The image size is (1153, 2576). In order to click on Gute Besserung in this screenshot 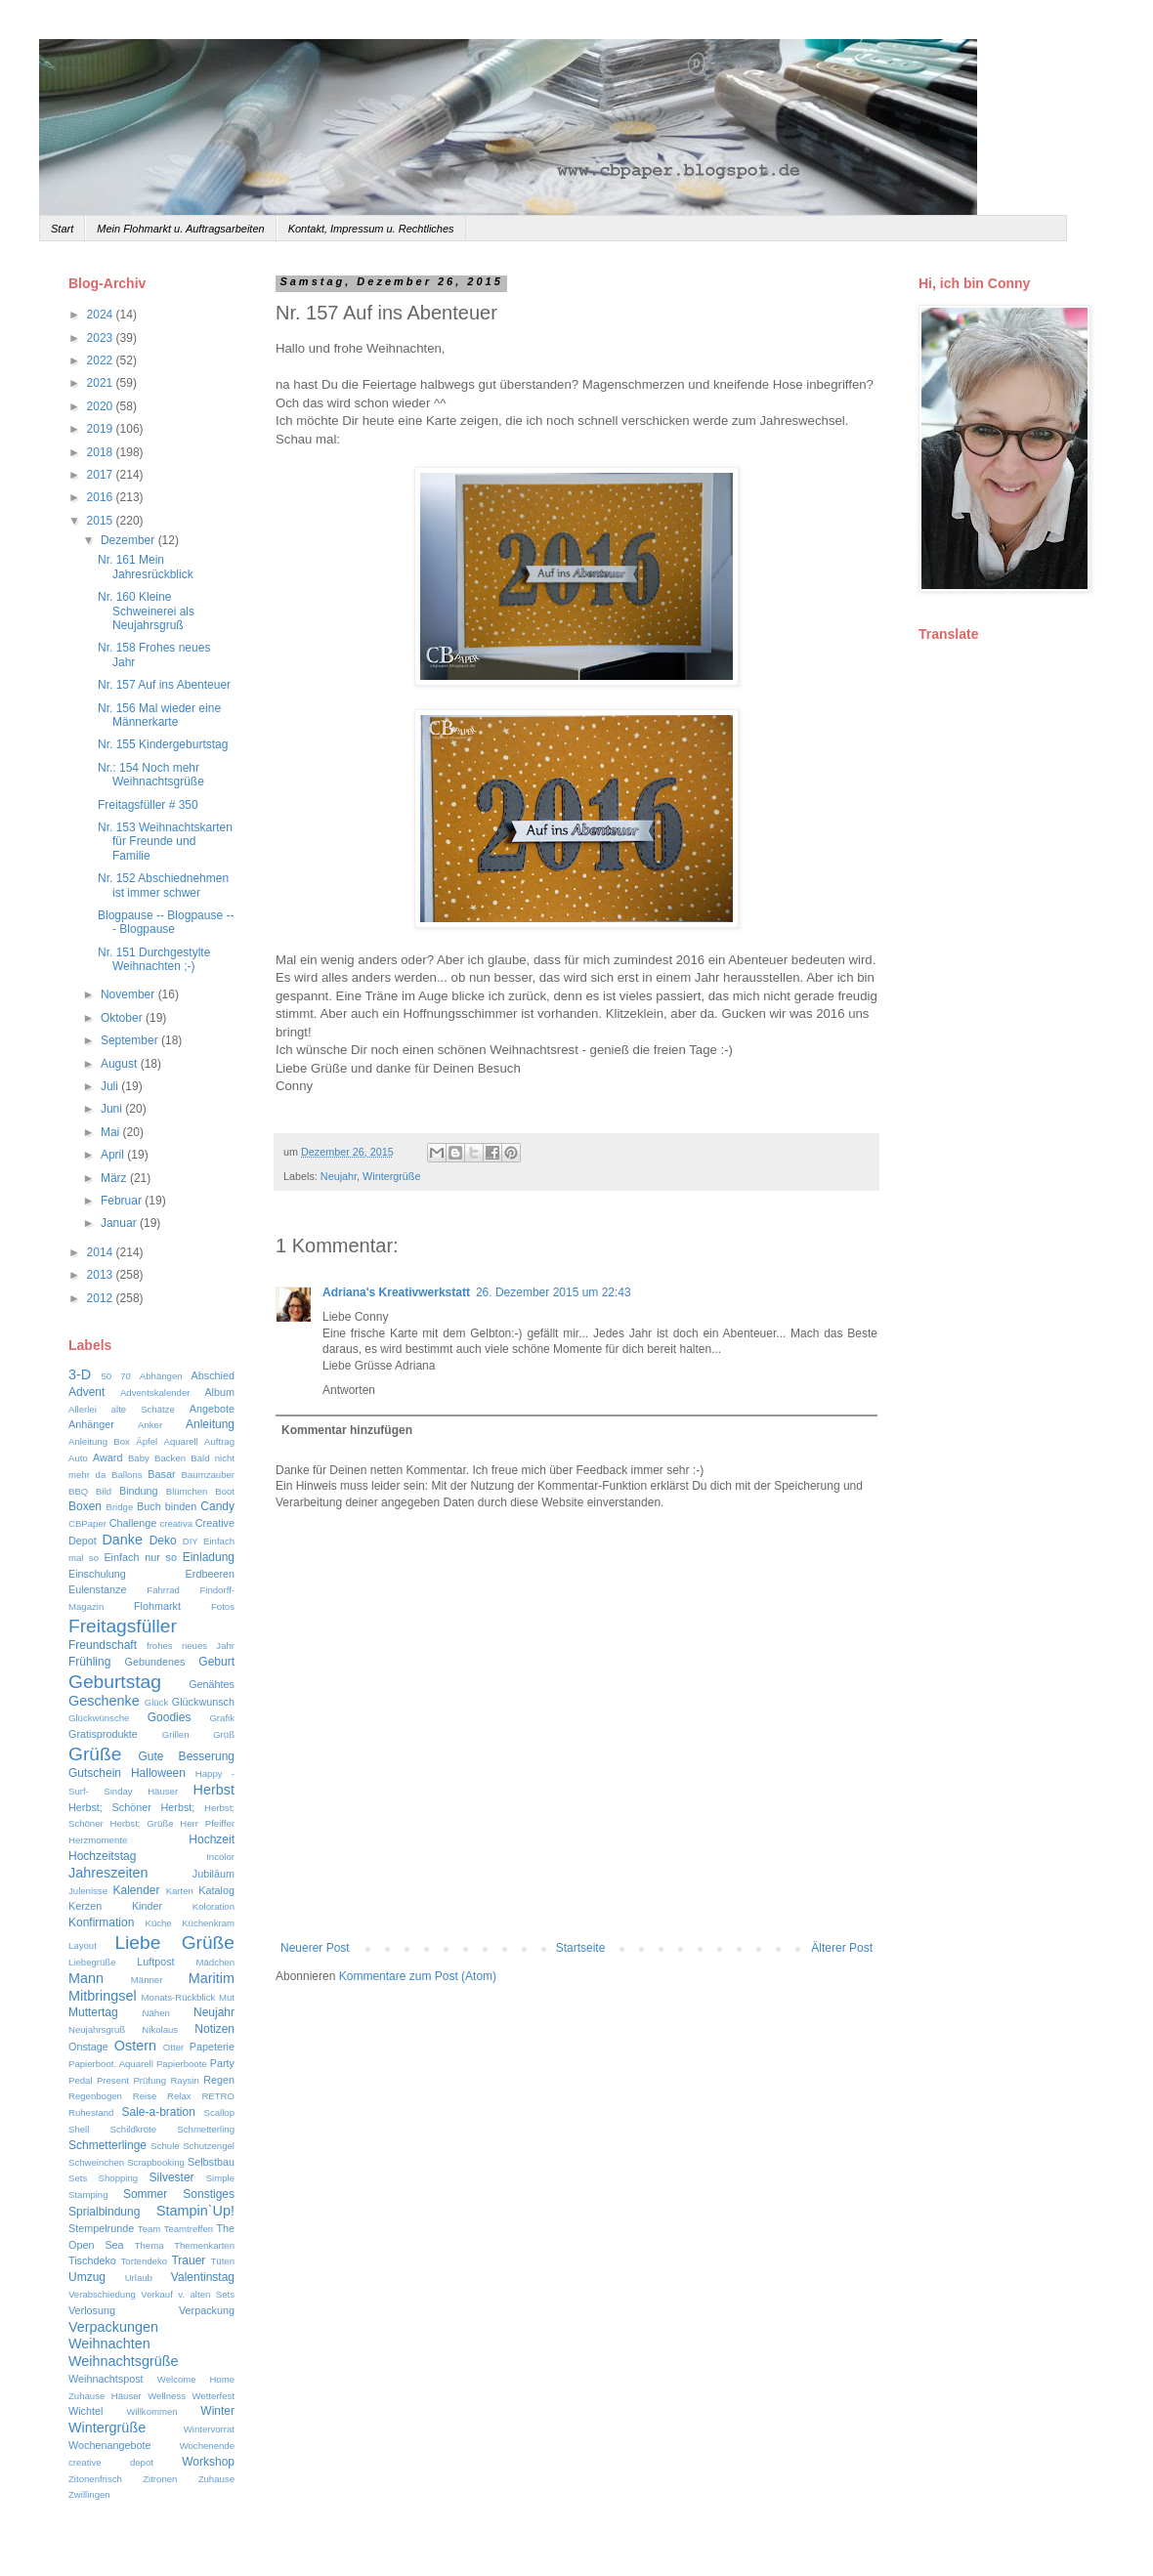, I will do `click(187, 1756)`.